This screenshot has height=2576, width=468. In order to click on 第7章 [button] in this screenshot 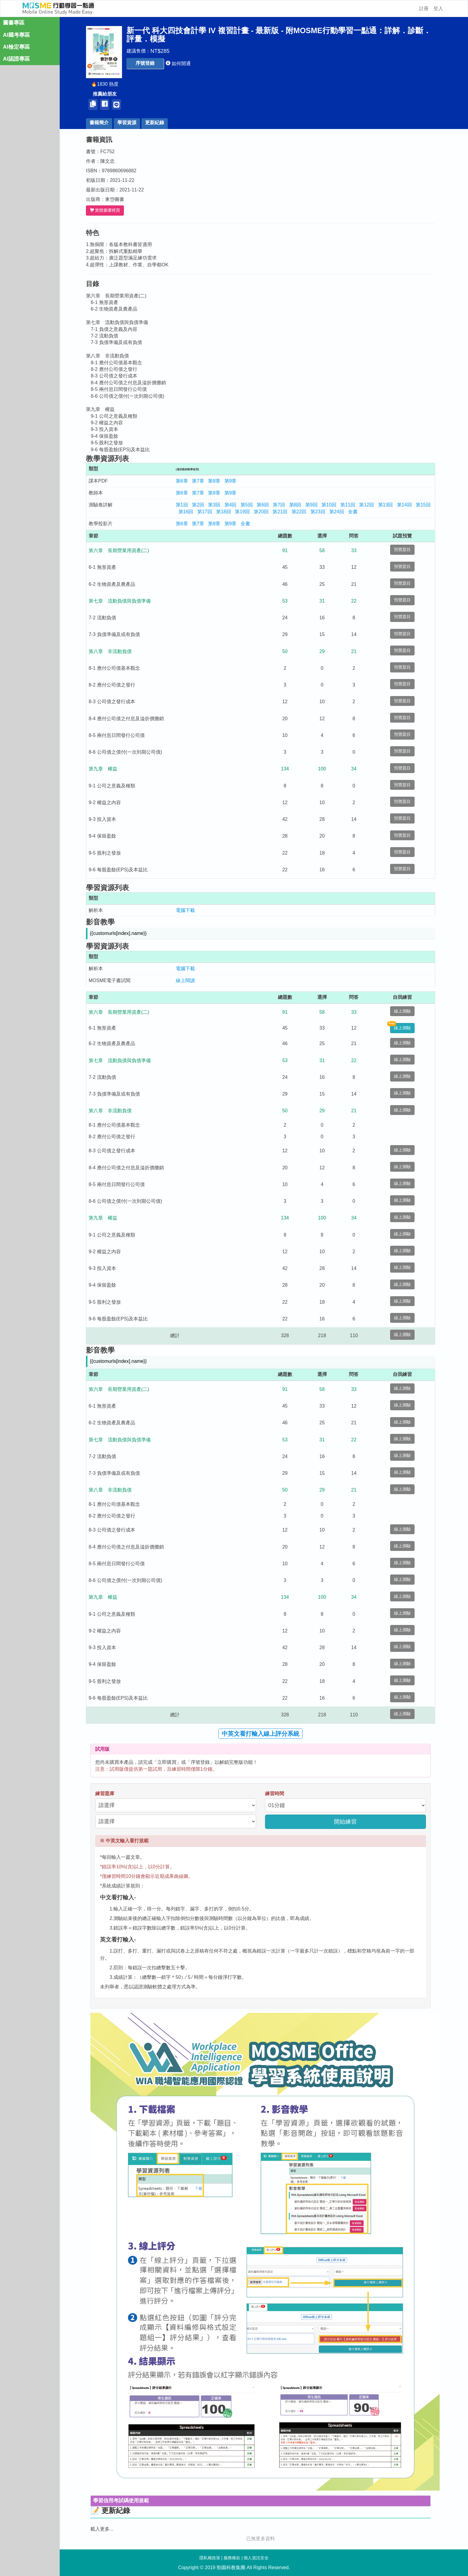, I will do `click(201, 480)`.